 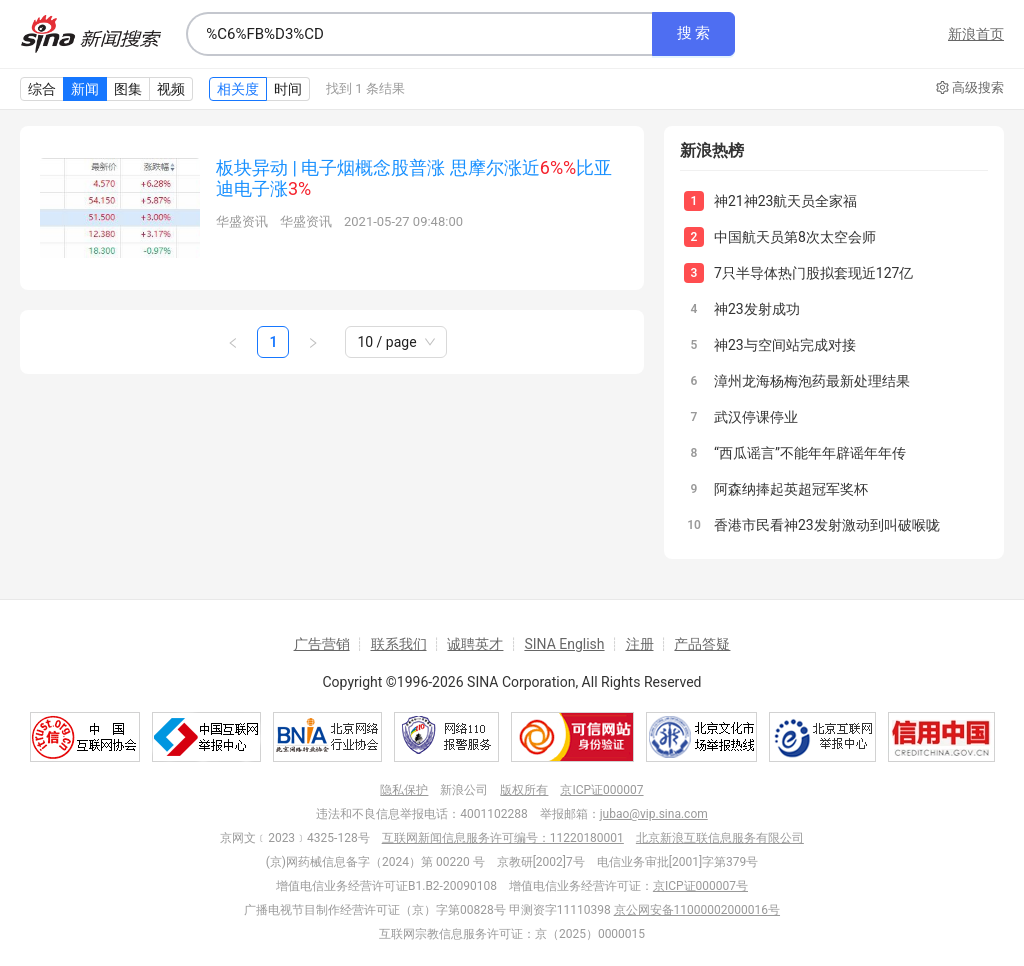 I want to click on 板块异动 | 电子烟概念股普涨 思摩尔涨近比亚迪电子涨, so click(x=414, y=178).